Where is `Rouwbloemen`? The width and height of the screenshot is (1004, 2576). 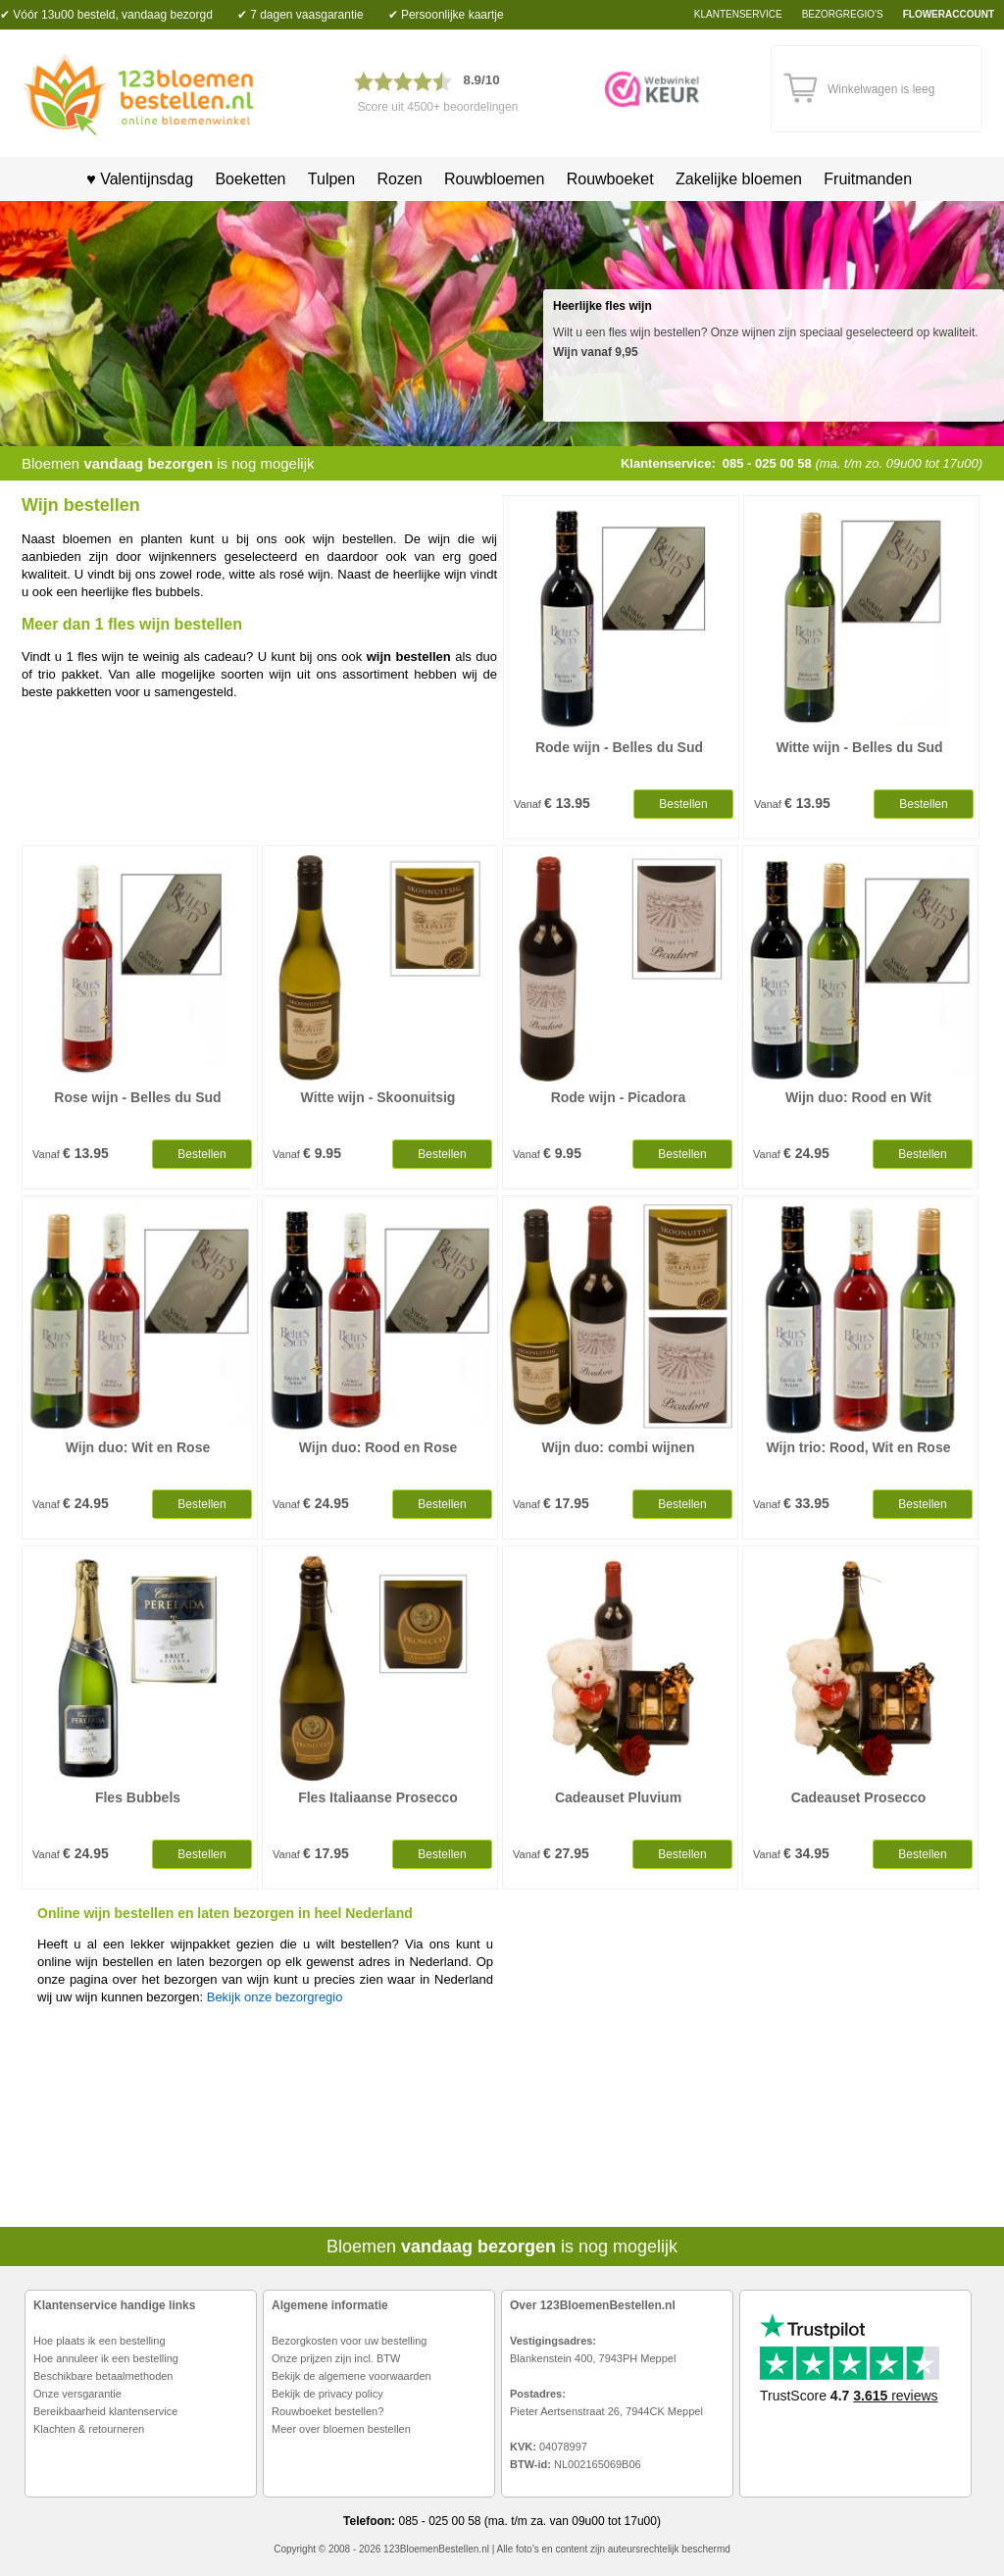
Rouwbloemen is located at coordinates (494, 179).